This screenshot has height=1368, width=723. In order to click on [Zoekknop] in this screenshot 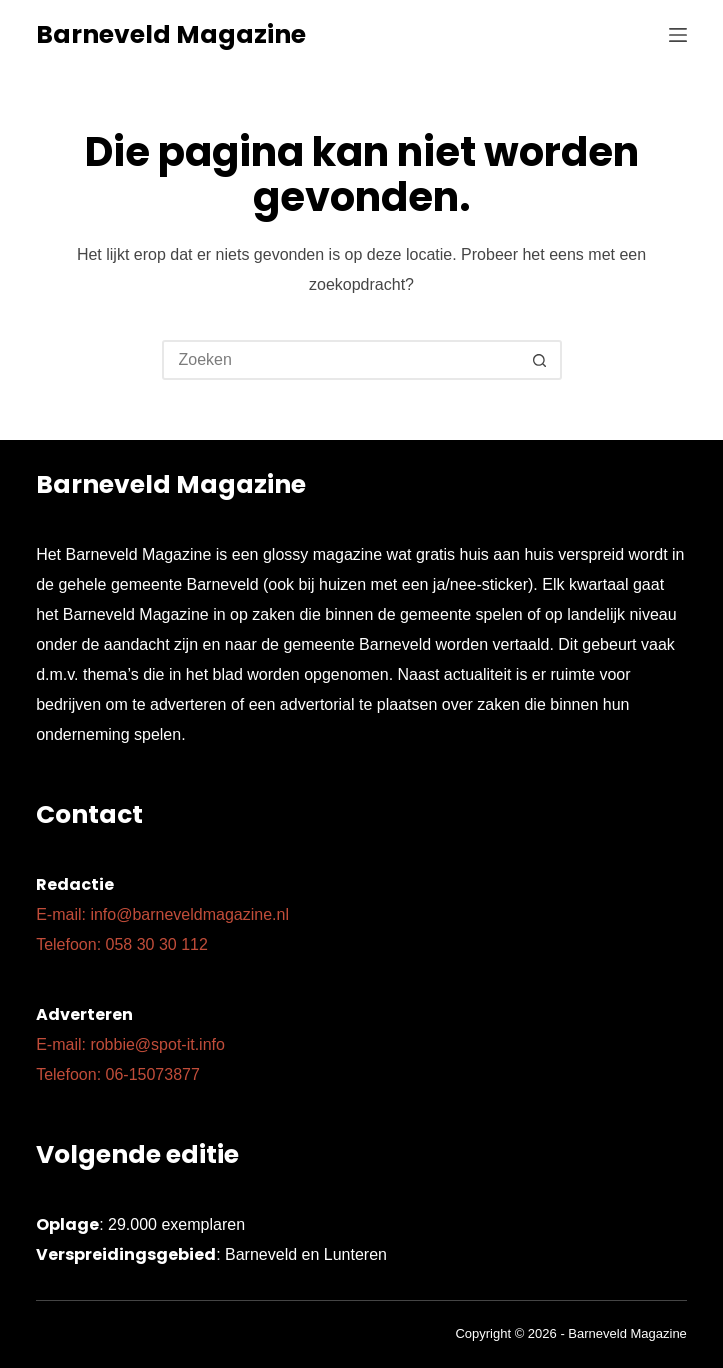, I will do `click(540, 360)`.